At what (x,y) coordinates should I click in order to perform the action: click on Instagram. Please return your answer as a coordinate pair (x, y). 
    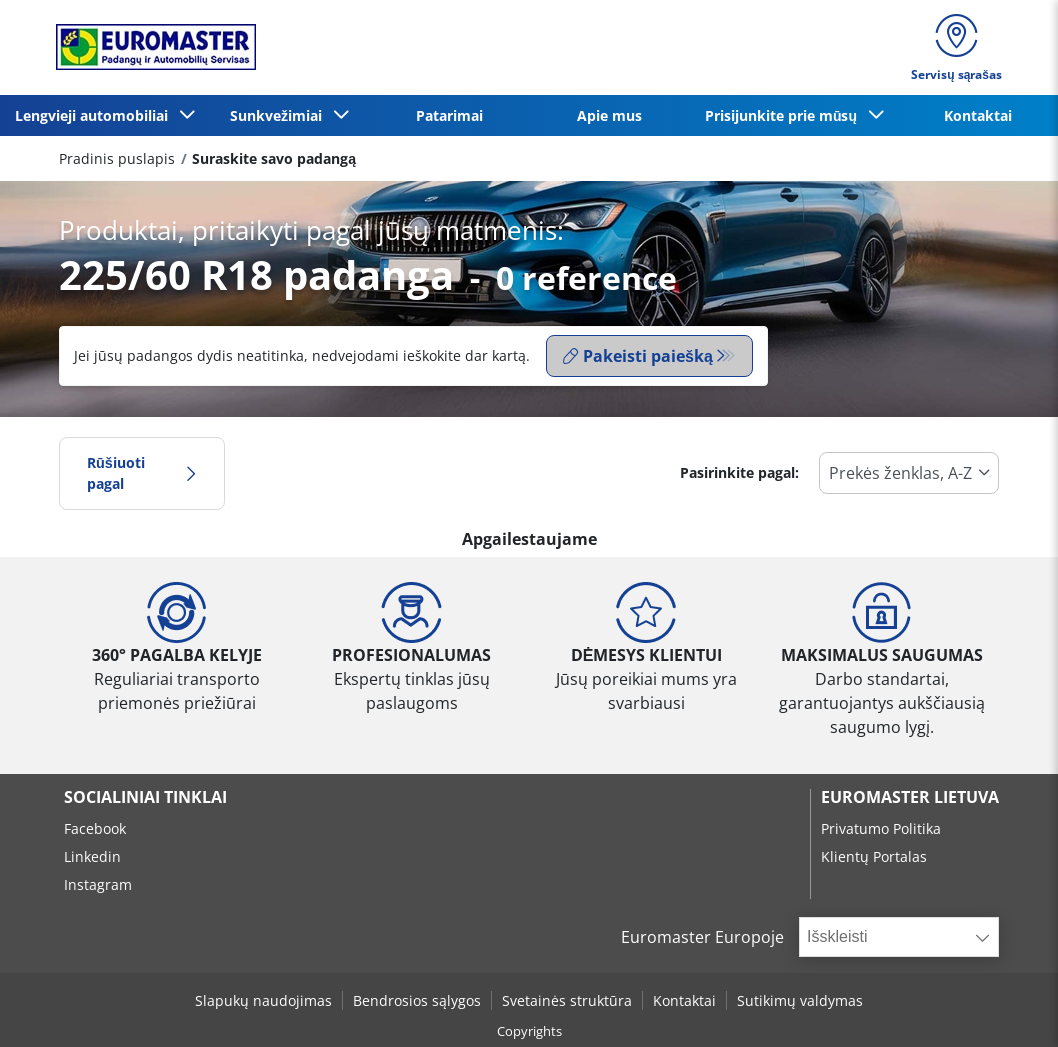
    Looking at the image, I should click on (98, 884).